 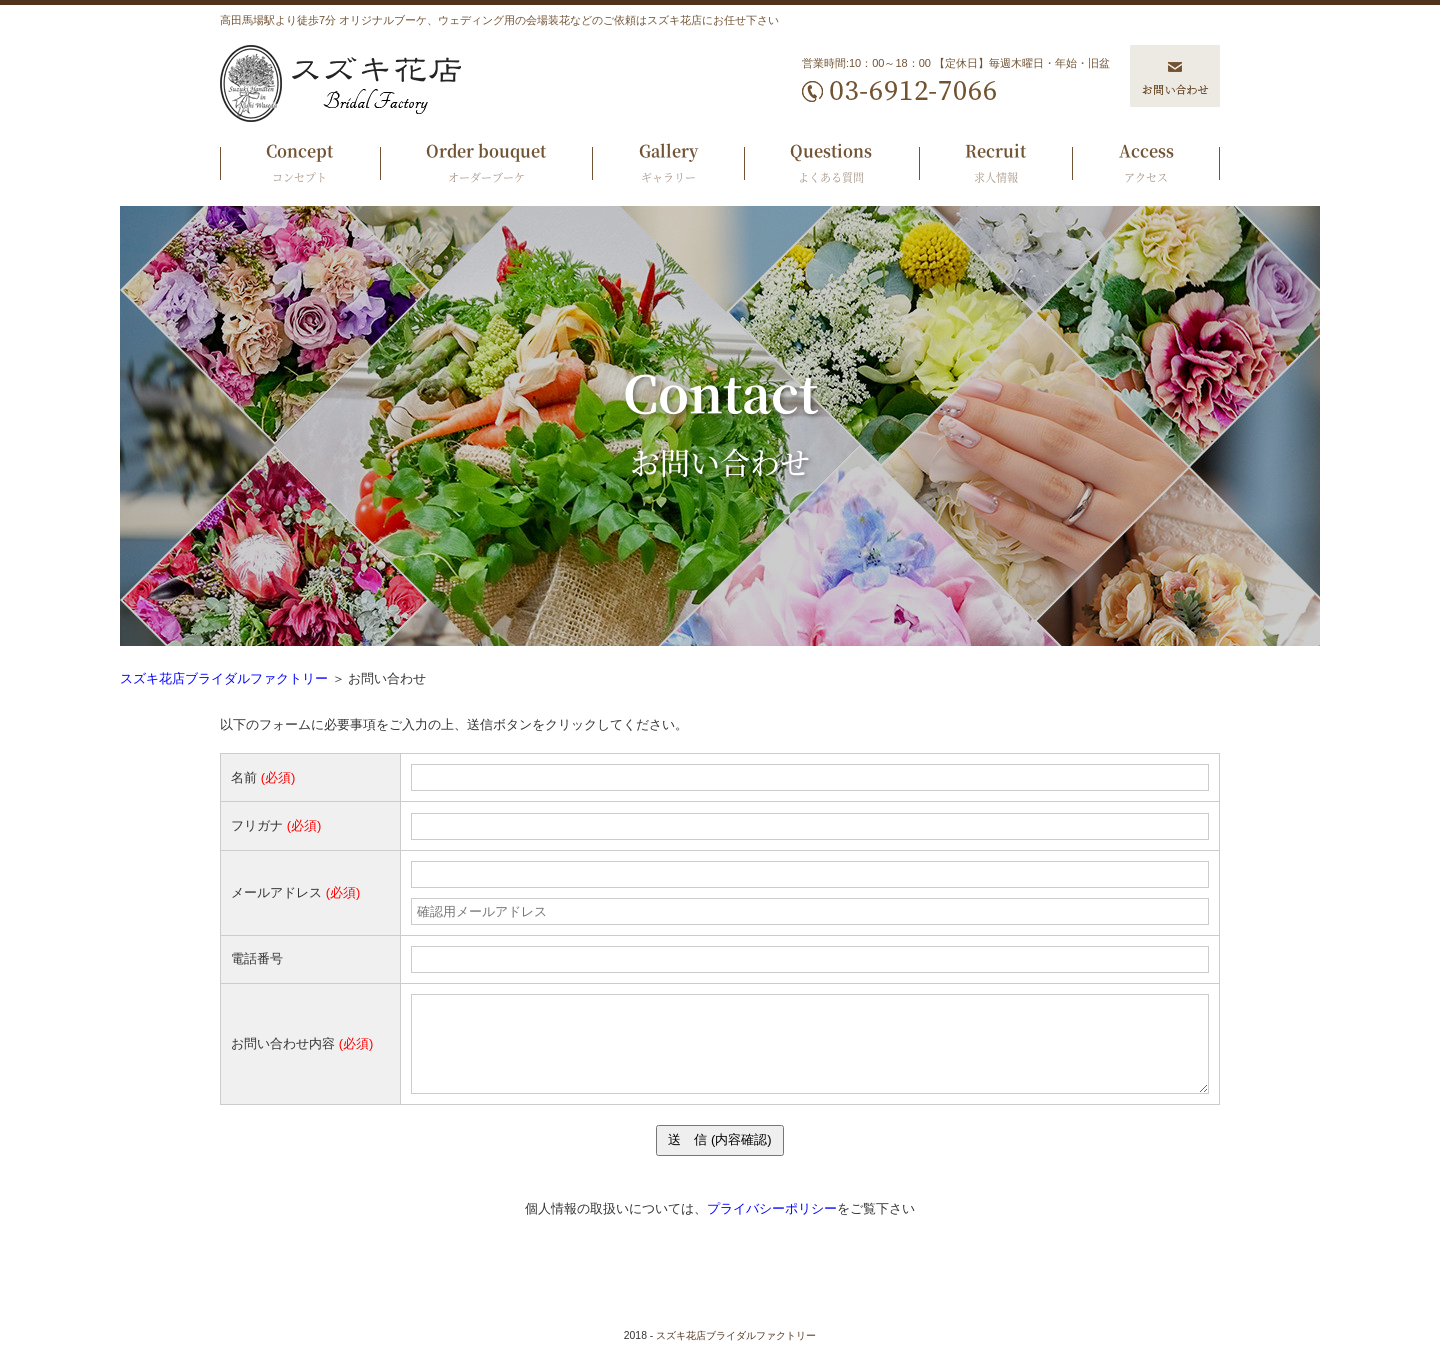 I want to click on プライバシーポリシー, so click(x=772, y=1208).